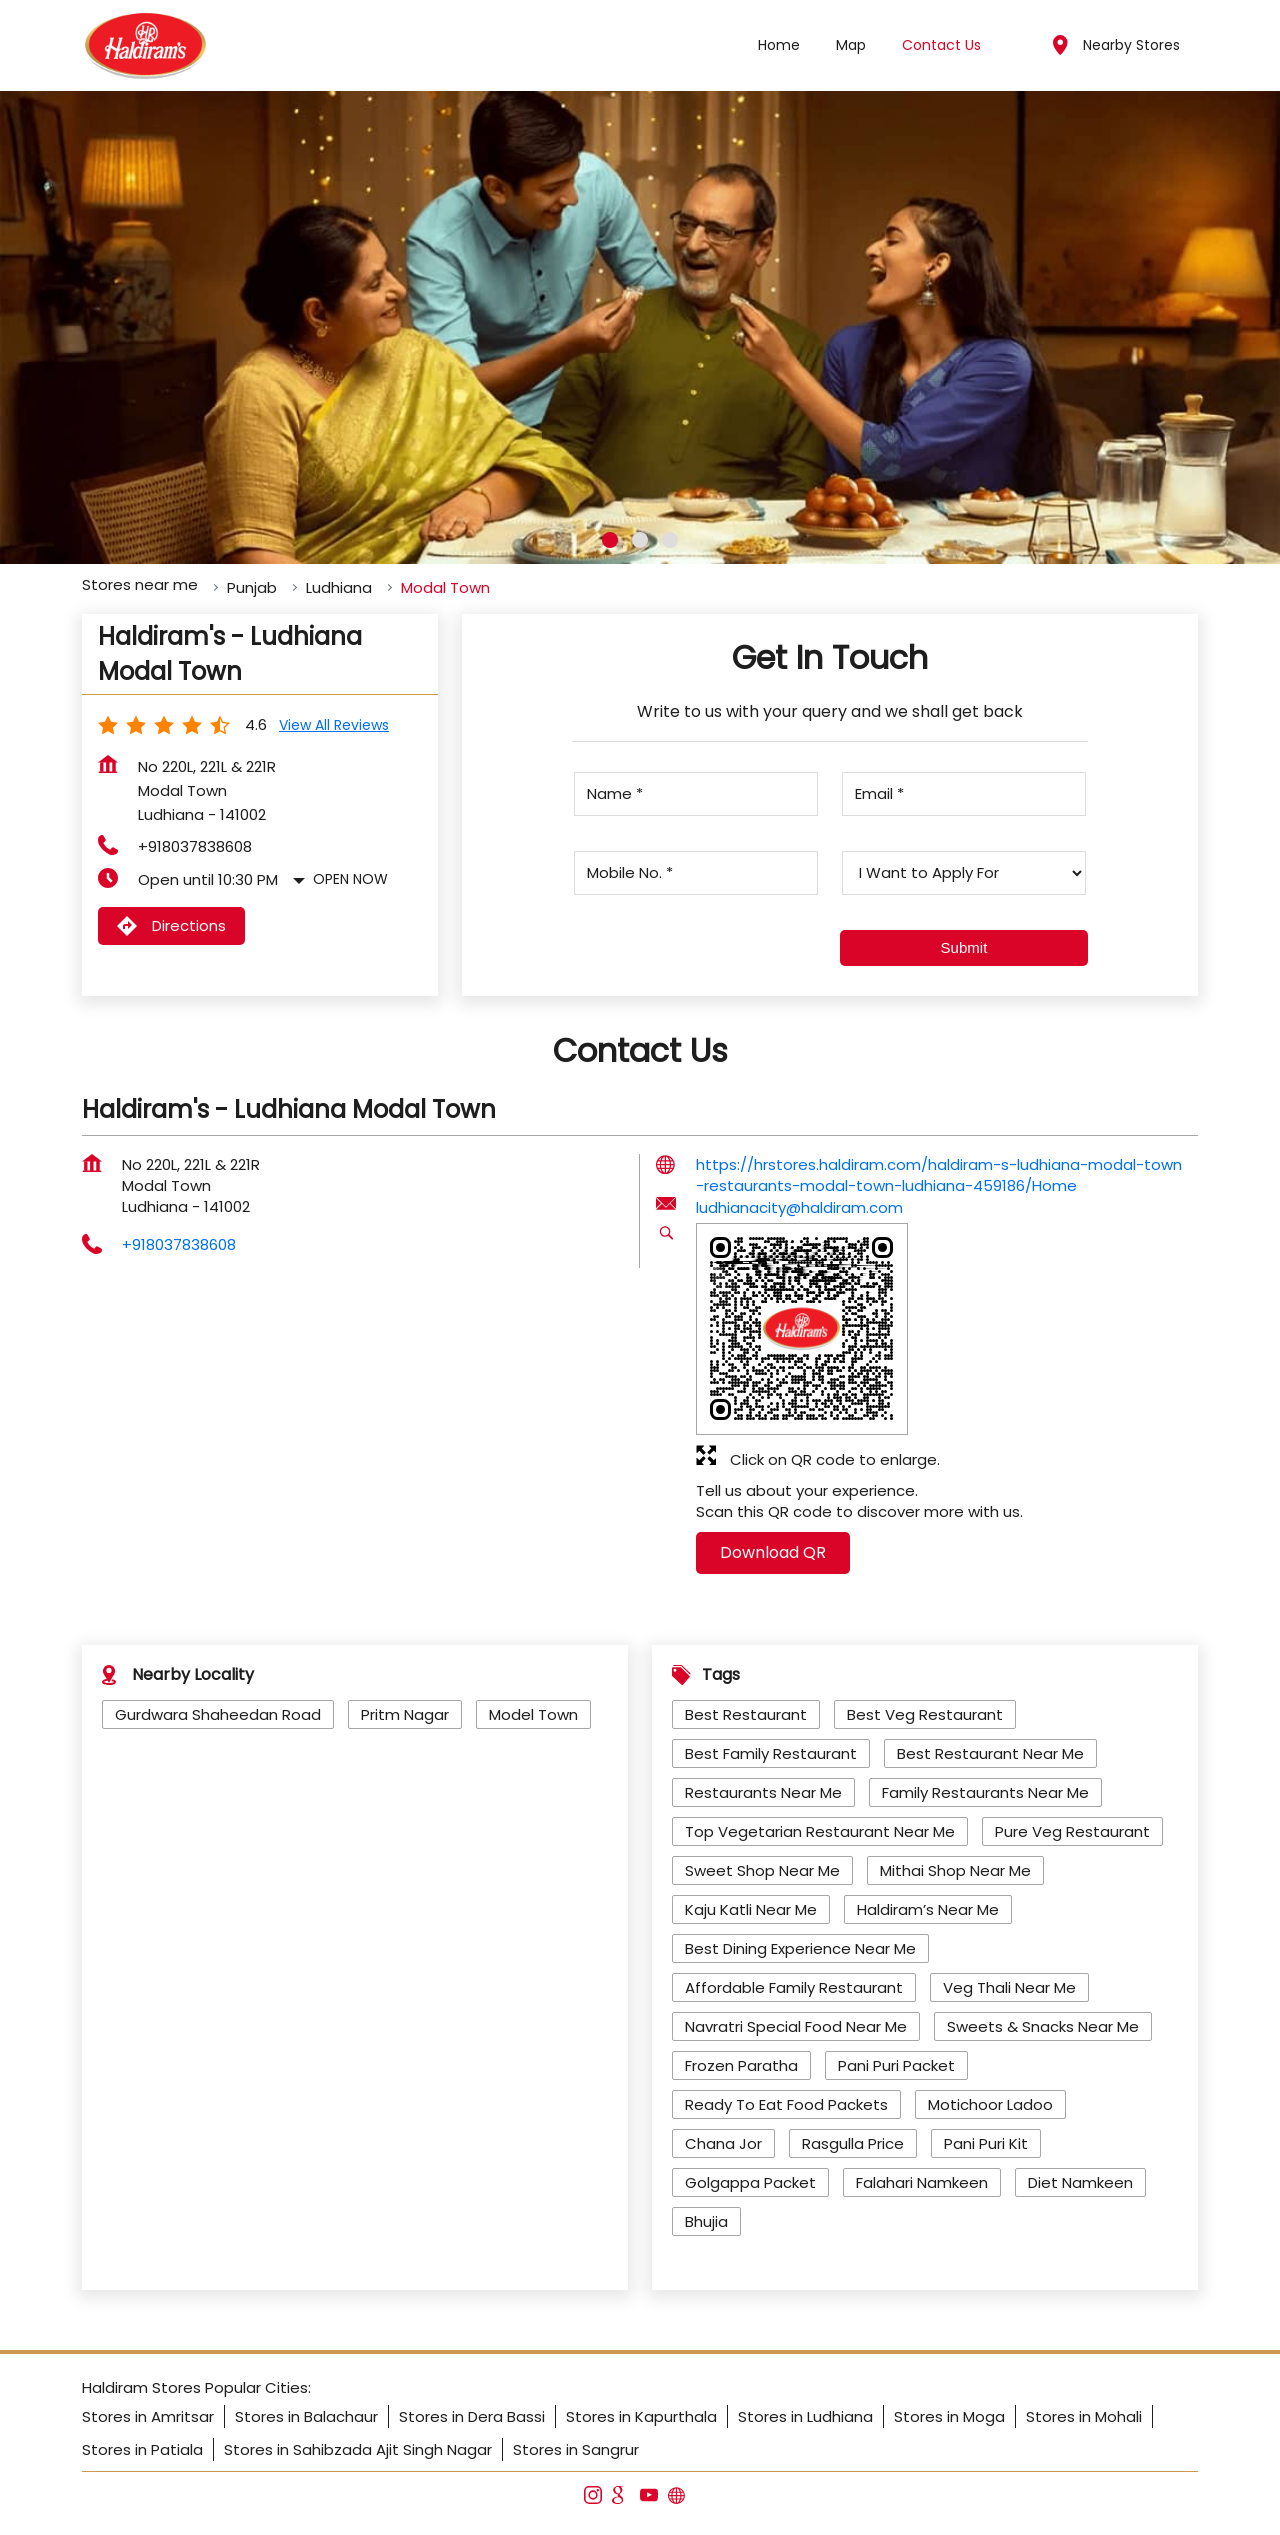 The image size is (1280, 2535). What do you see at coordinates (641, 2416) in the screenshot?
I see `Stores in Kapurthala` at bounding box center [641, 2416].